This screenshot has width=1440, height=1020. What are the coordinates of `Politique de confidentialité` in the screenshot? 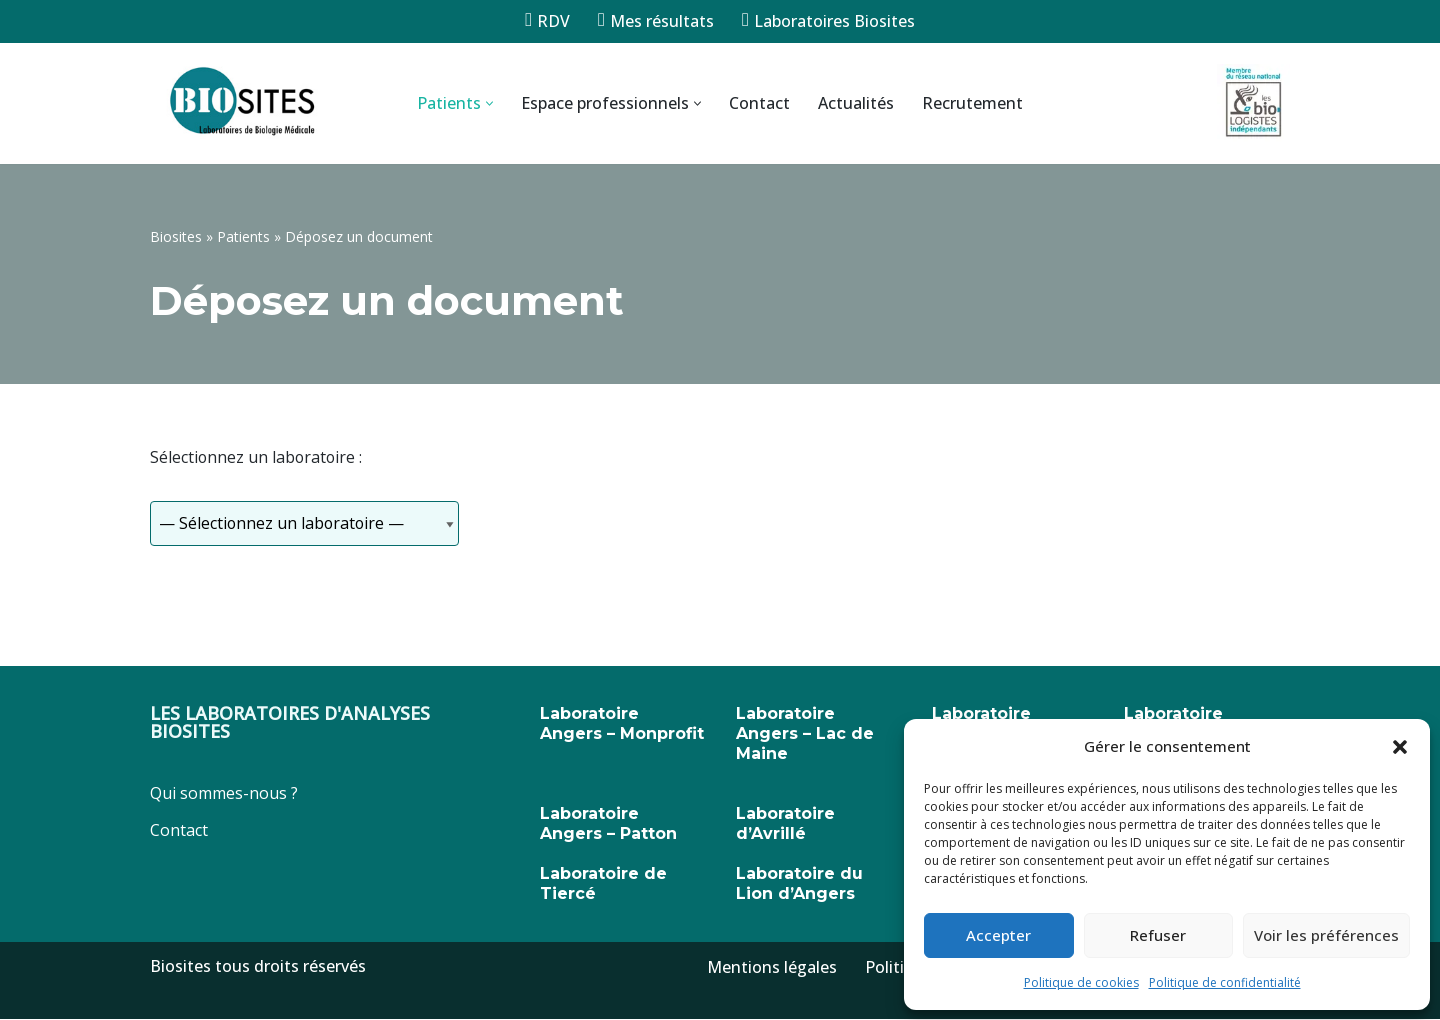 It's located at (1225, 982).